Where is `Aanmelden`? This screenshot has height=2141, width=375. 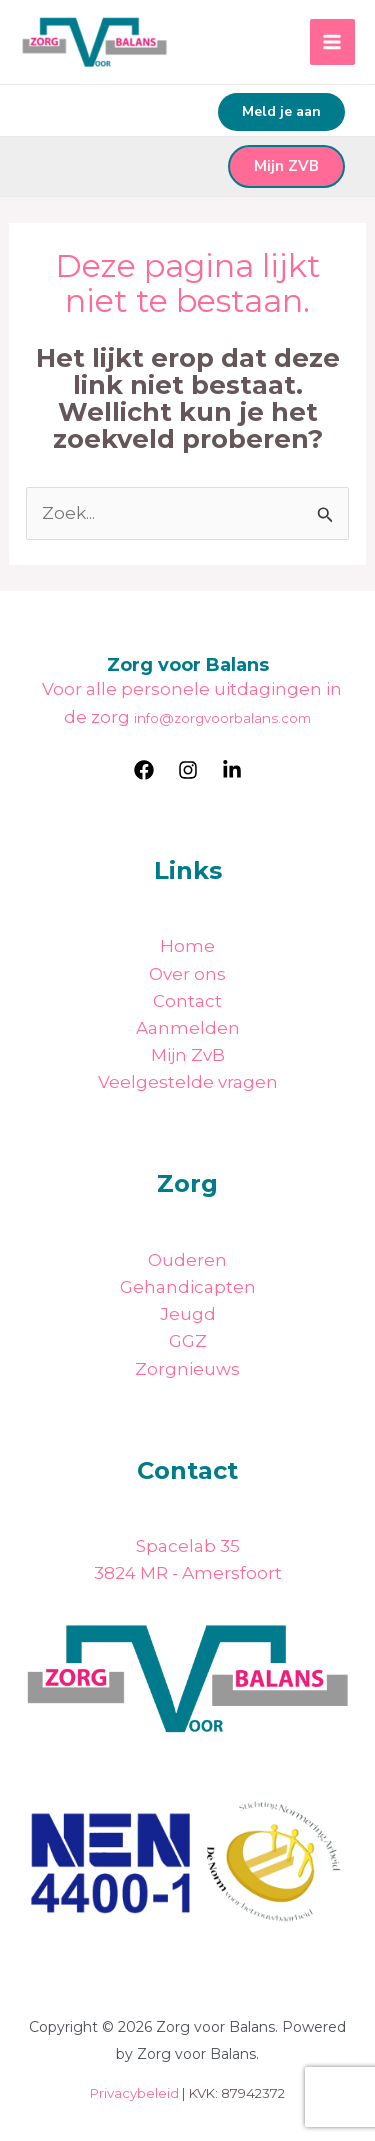
Aanmelden is located at coordinates (188, 1028).